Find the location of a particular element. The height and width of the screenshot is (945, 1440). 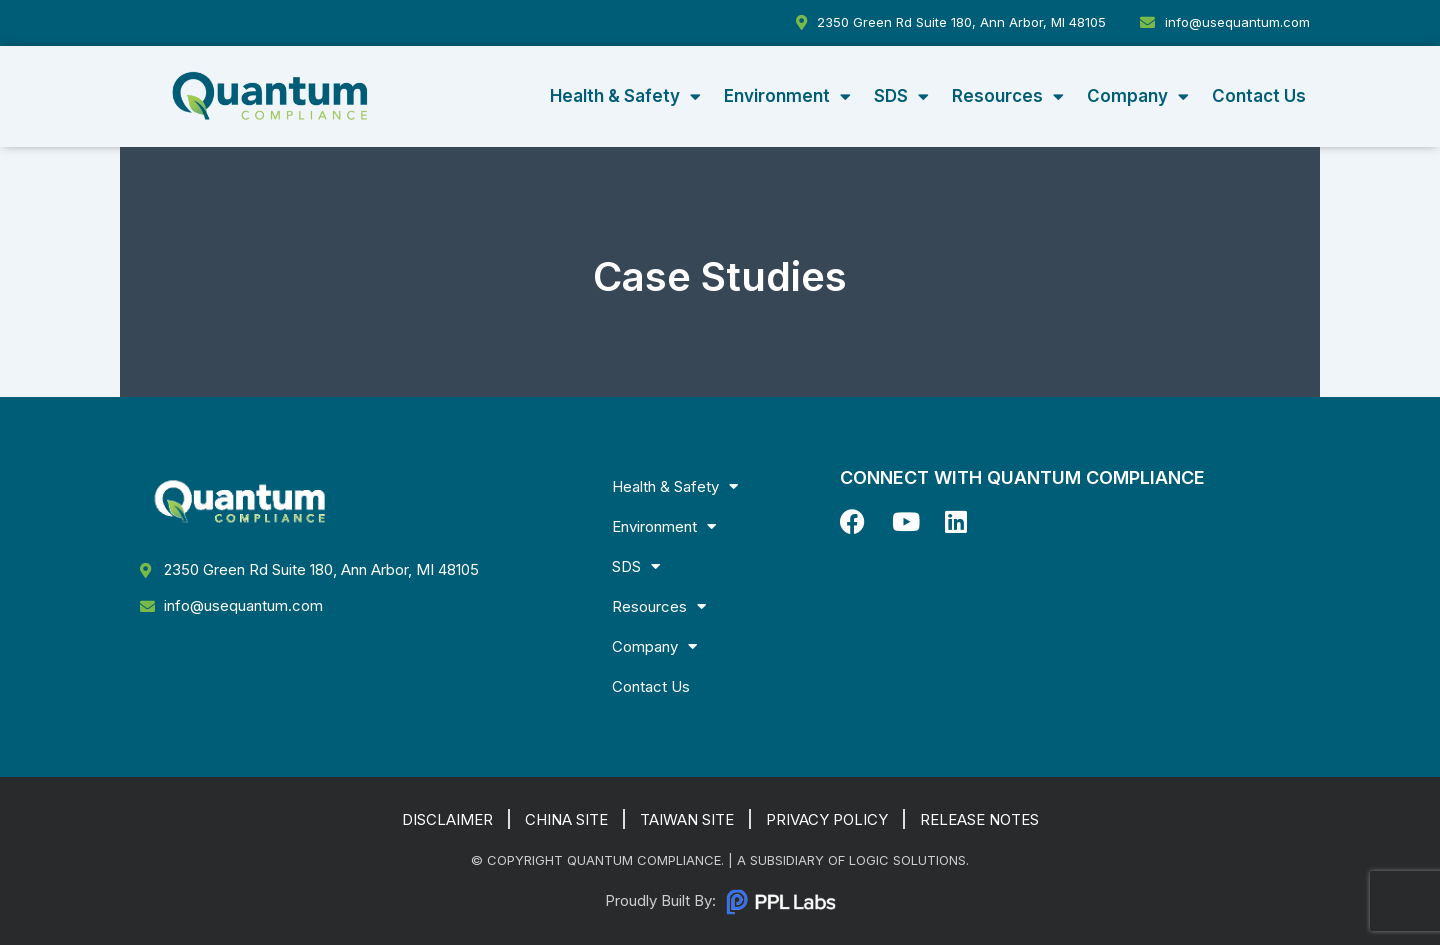

Environment is located at coordinates (787, 96).